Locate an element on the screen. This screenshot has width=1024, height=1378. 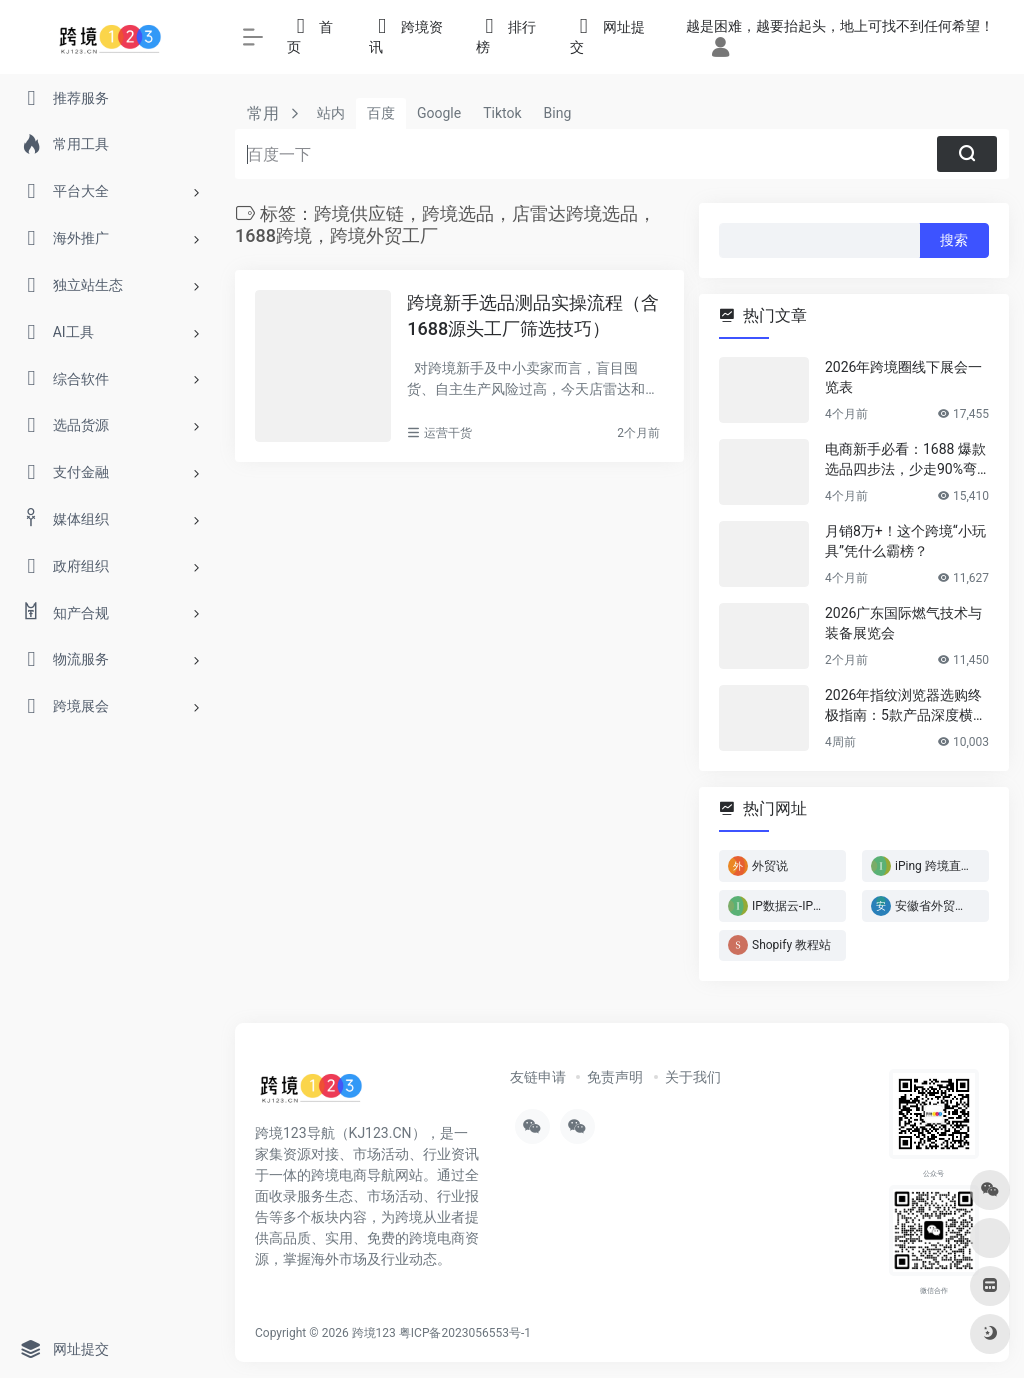
粤ICP备2023056553号-1 is located at coordinates (465, 1333).